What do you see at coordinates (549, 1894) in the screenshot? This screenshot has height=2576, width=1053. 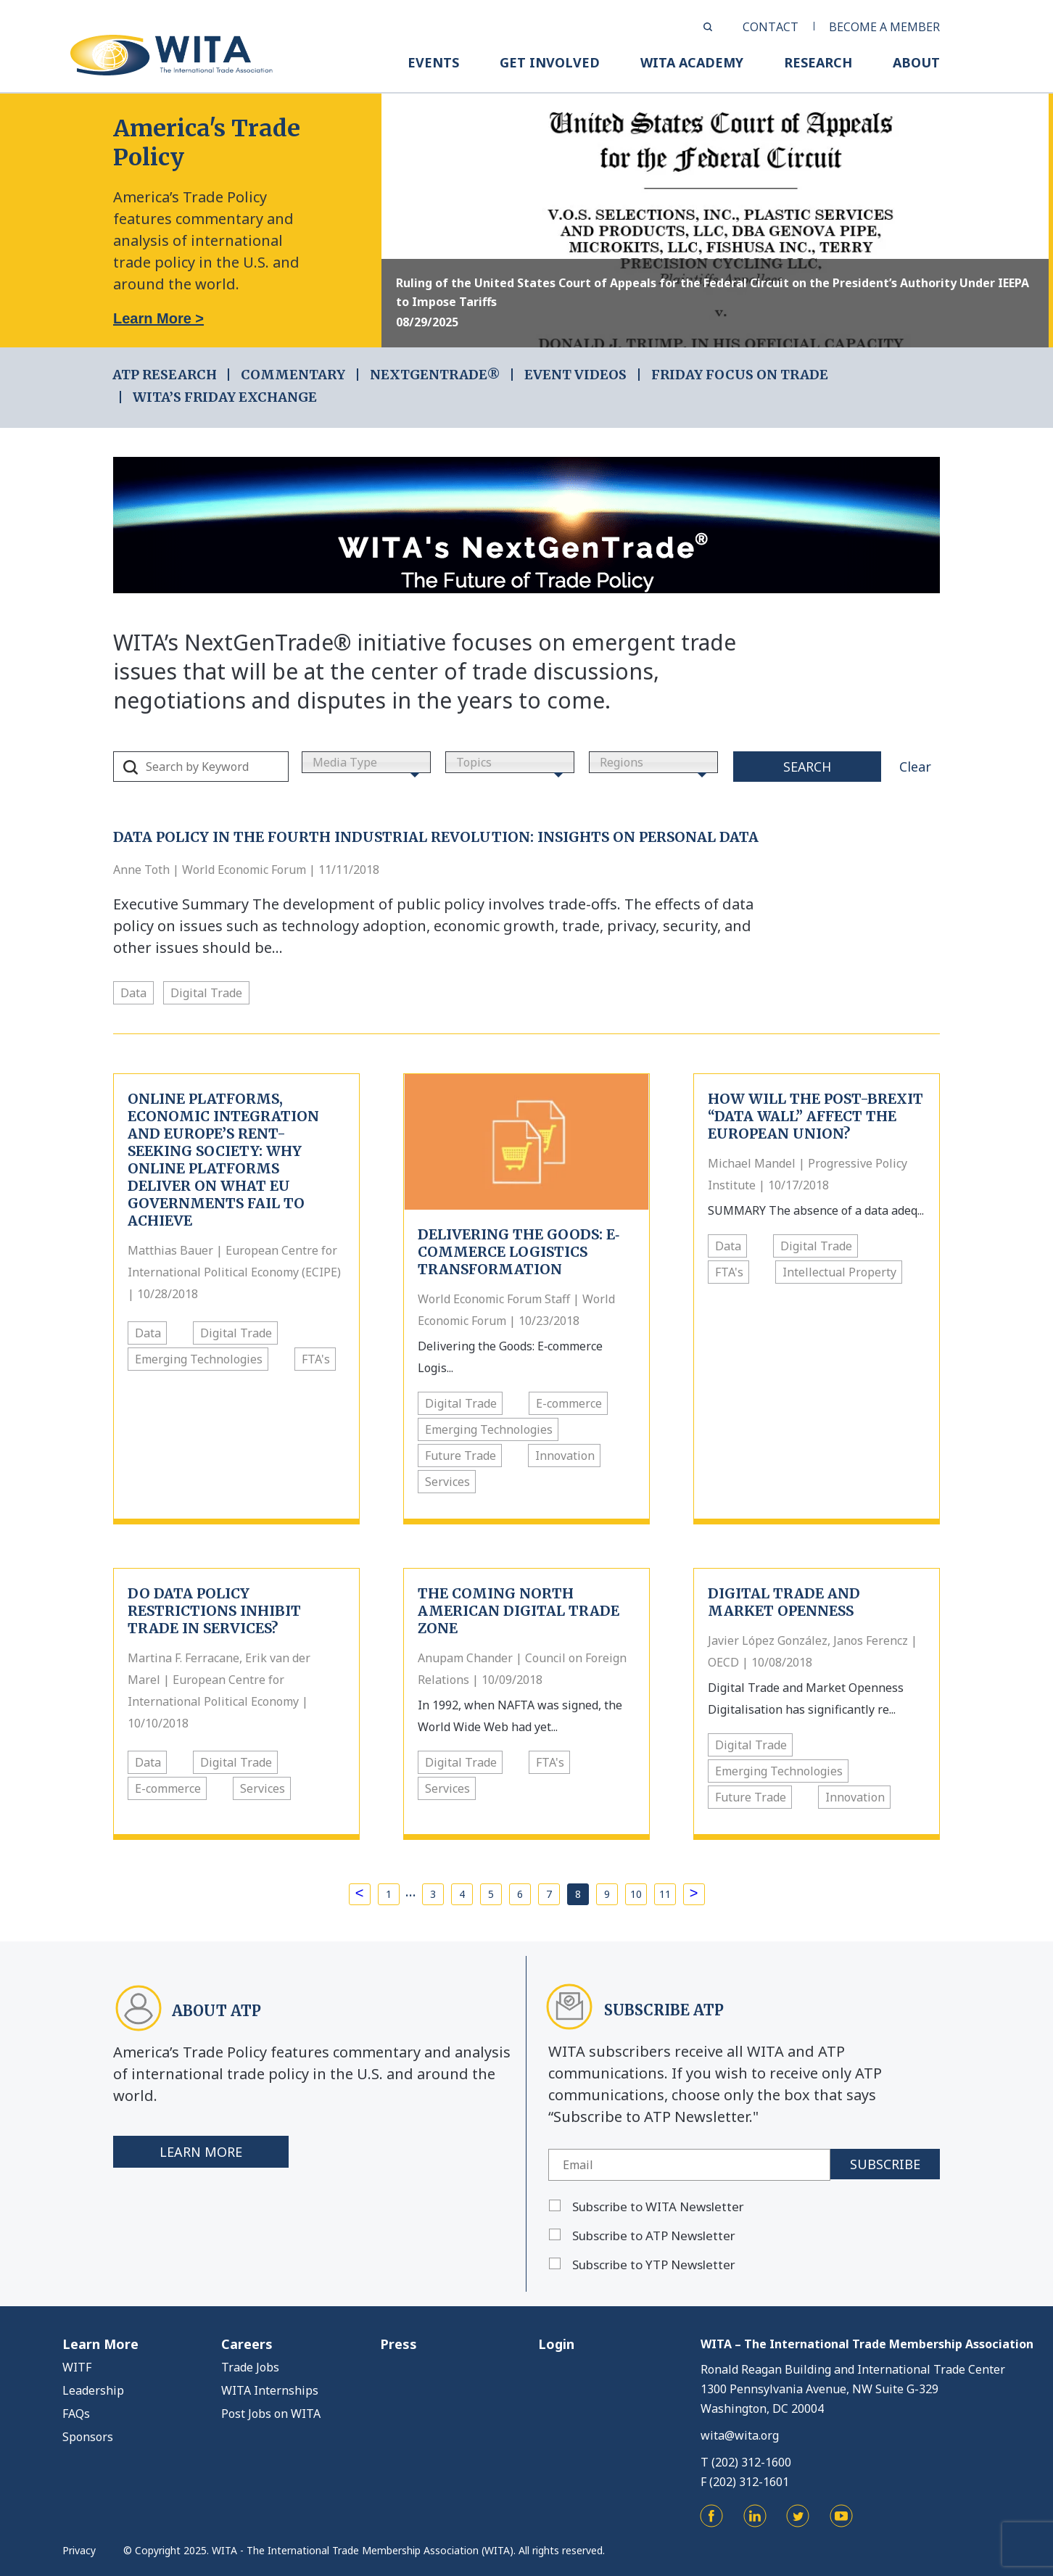 I see `7 [Page 7]` at bounding box center [549, 1894].